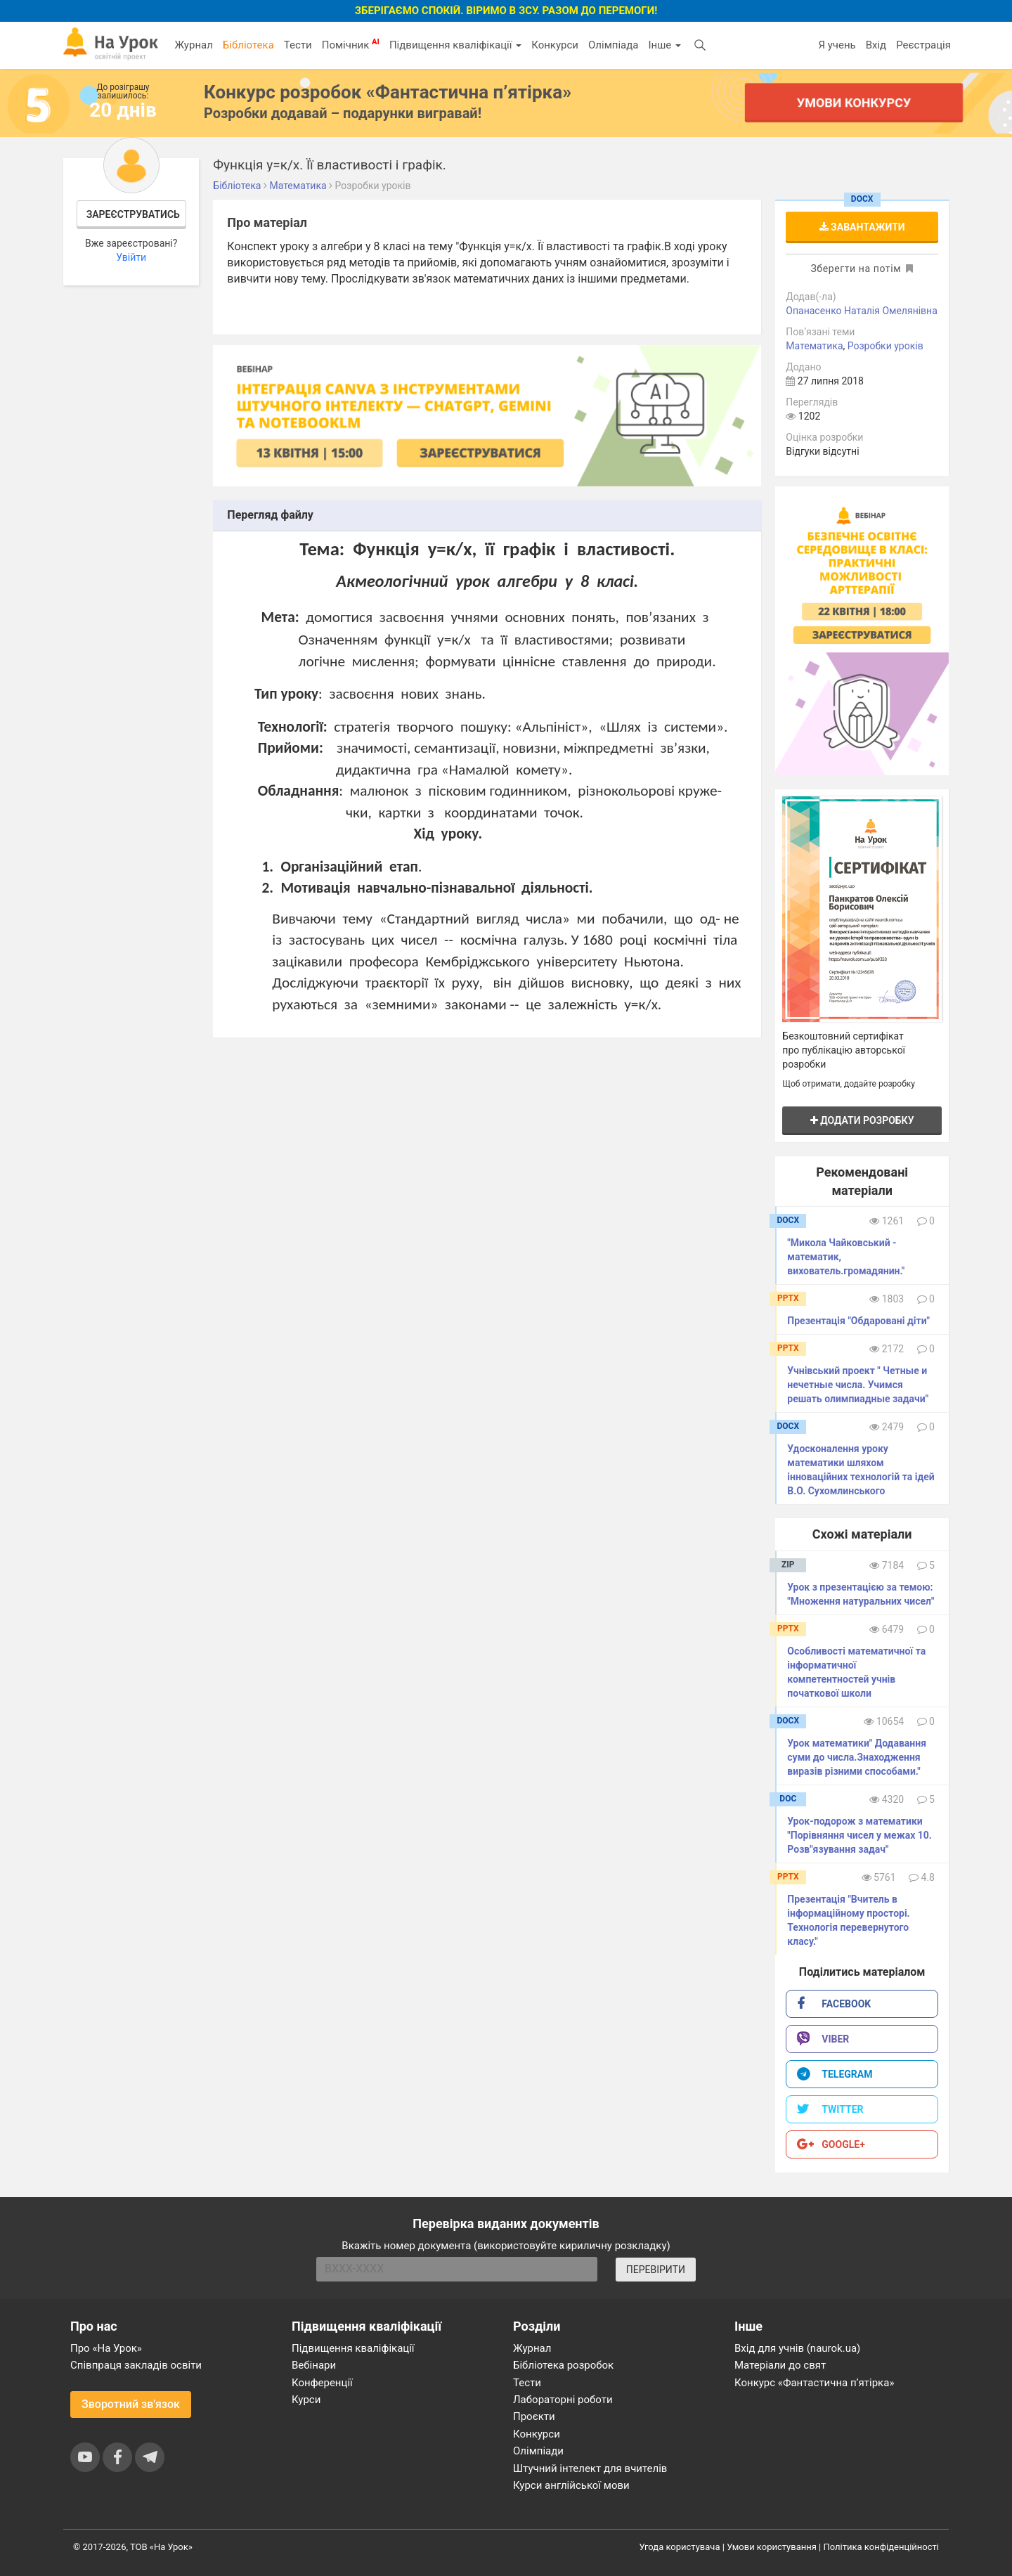 The image size is (1012, 2576). Describe the element at coordinates (306, 2399) in the screenshot. I see `Курси` at that location.